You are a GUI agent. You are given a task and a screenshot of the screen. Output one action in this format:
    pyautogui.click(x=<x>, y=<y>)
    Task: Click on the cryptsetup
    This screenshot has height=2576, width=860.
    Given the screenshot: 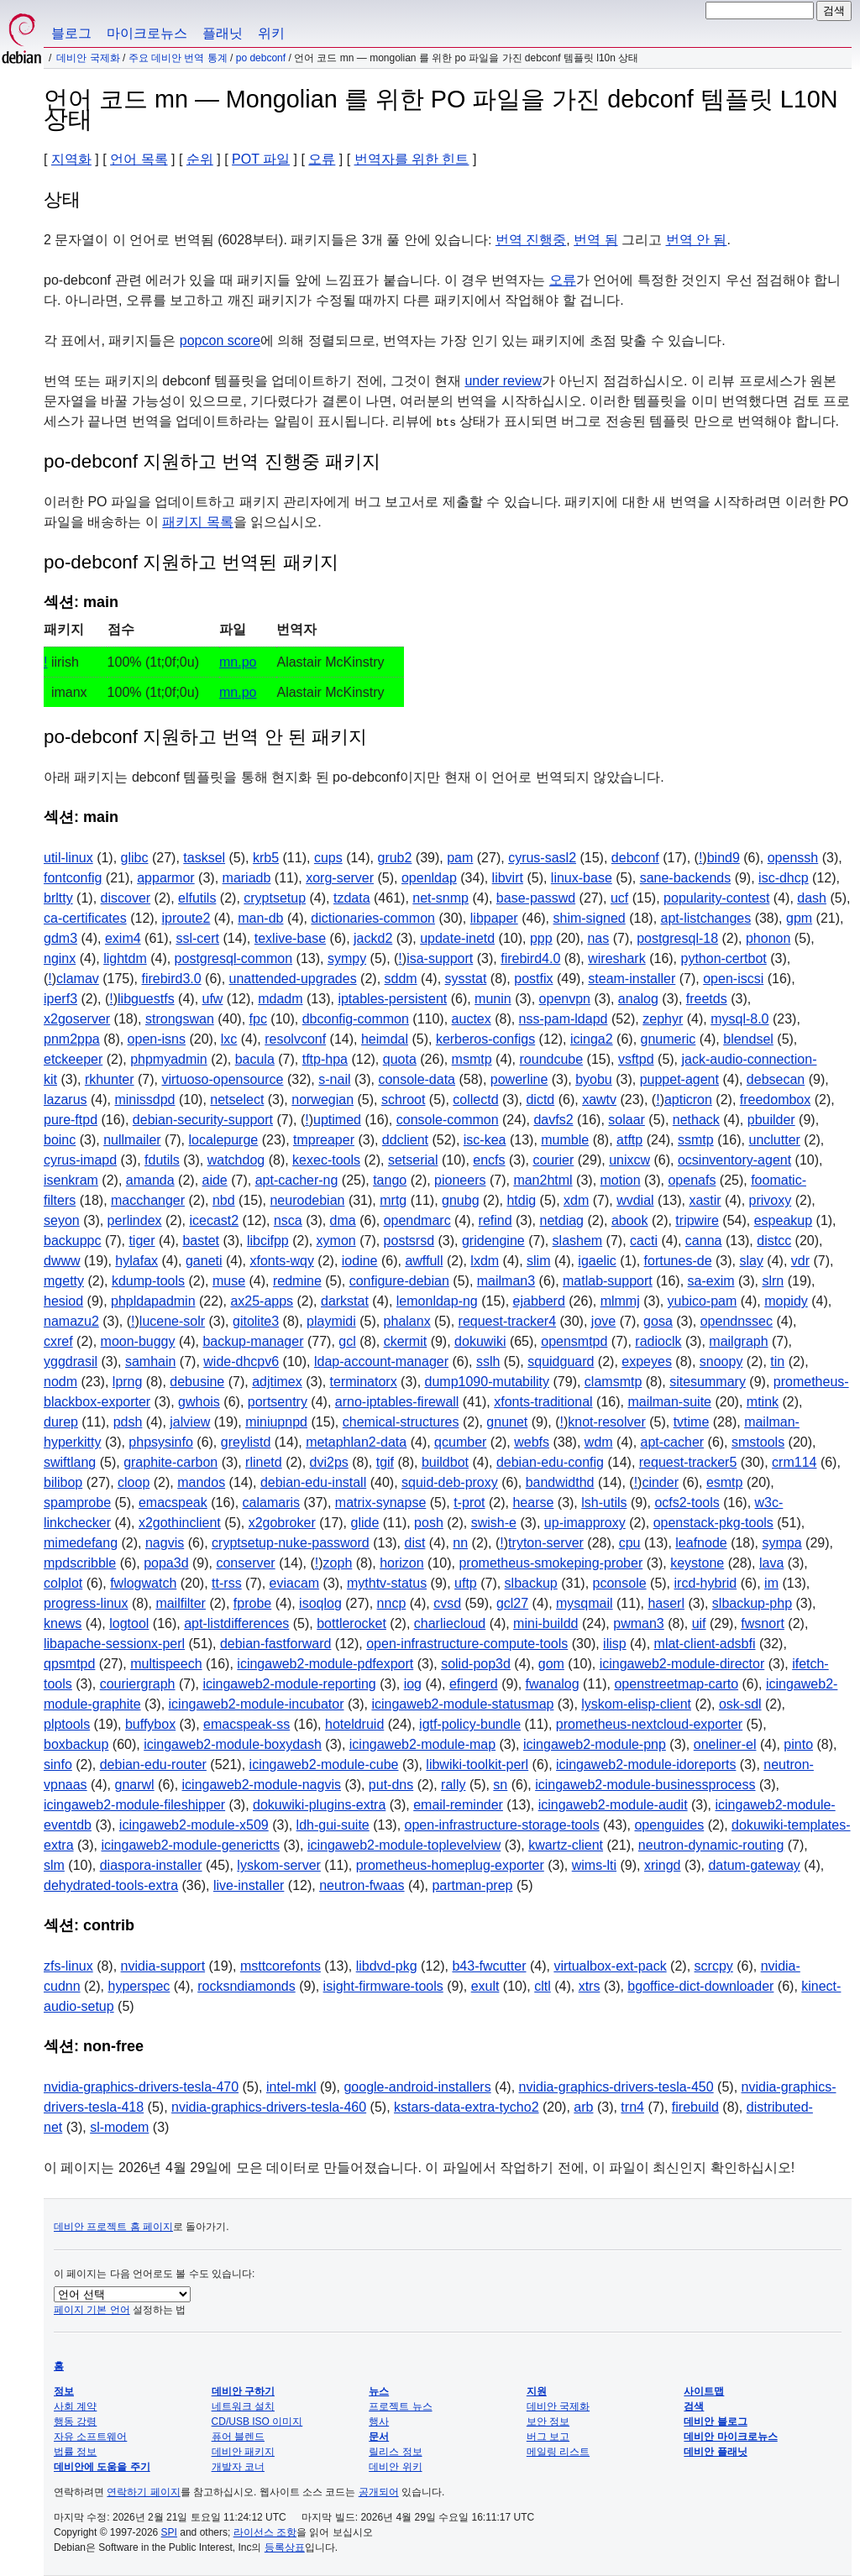 What is the action you would take?
    pyautogui.click(x=275, y=898)
    